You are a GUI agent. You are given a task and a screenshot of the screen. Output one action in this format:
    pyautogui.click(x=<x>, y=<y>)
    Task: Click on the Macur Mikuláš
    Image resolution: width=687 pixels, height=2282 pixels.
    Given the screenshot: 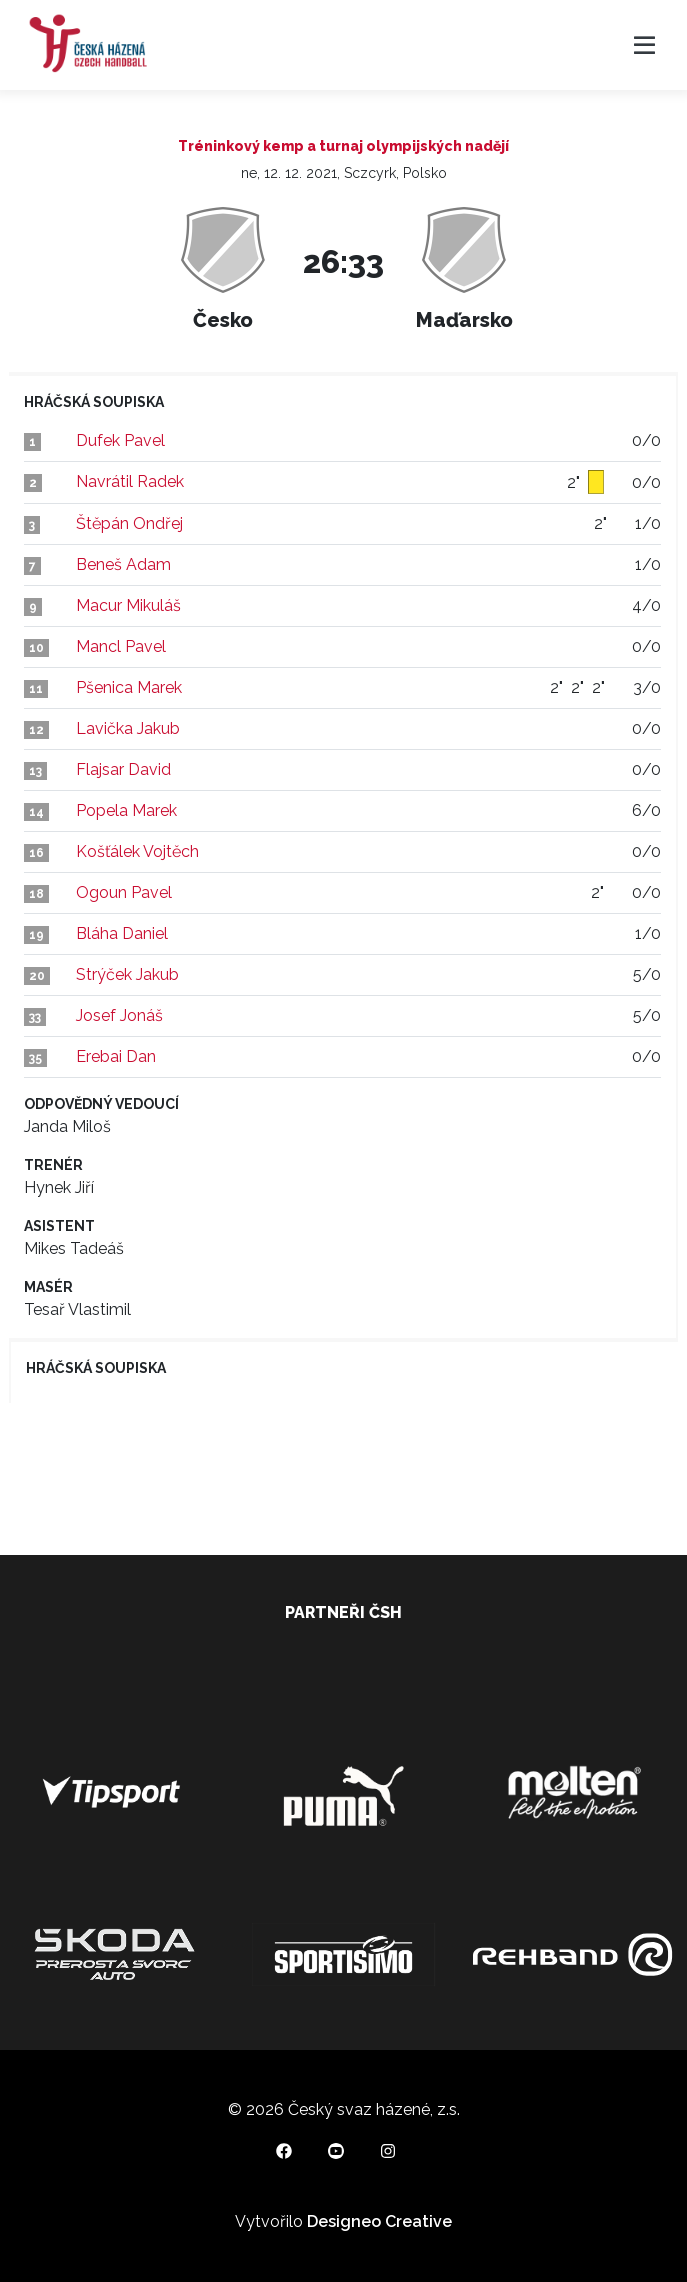 What is the action you would take?
    pyautogui.click(x=128, y=605)
    